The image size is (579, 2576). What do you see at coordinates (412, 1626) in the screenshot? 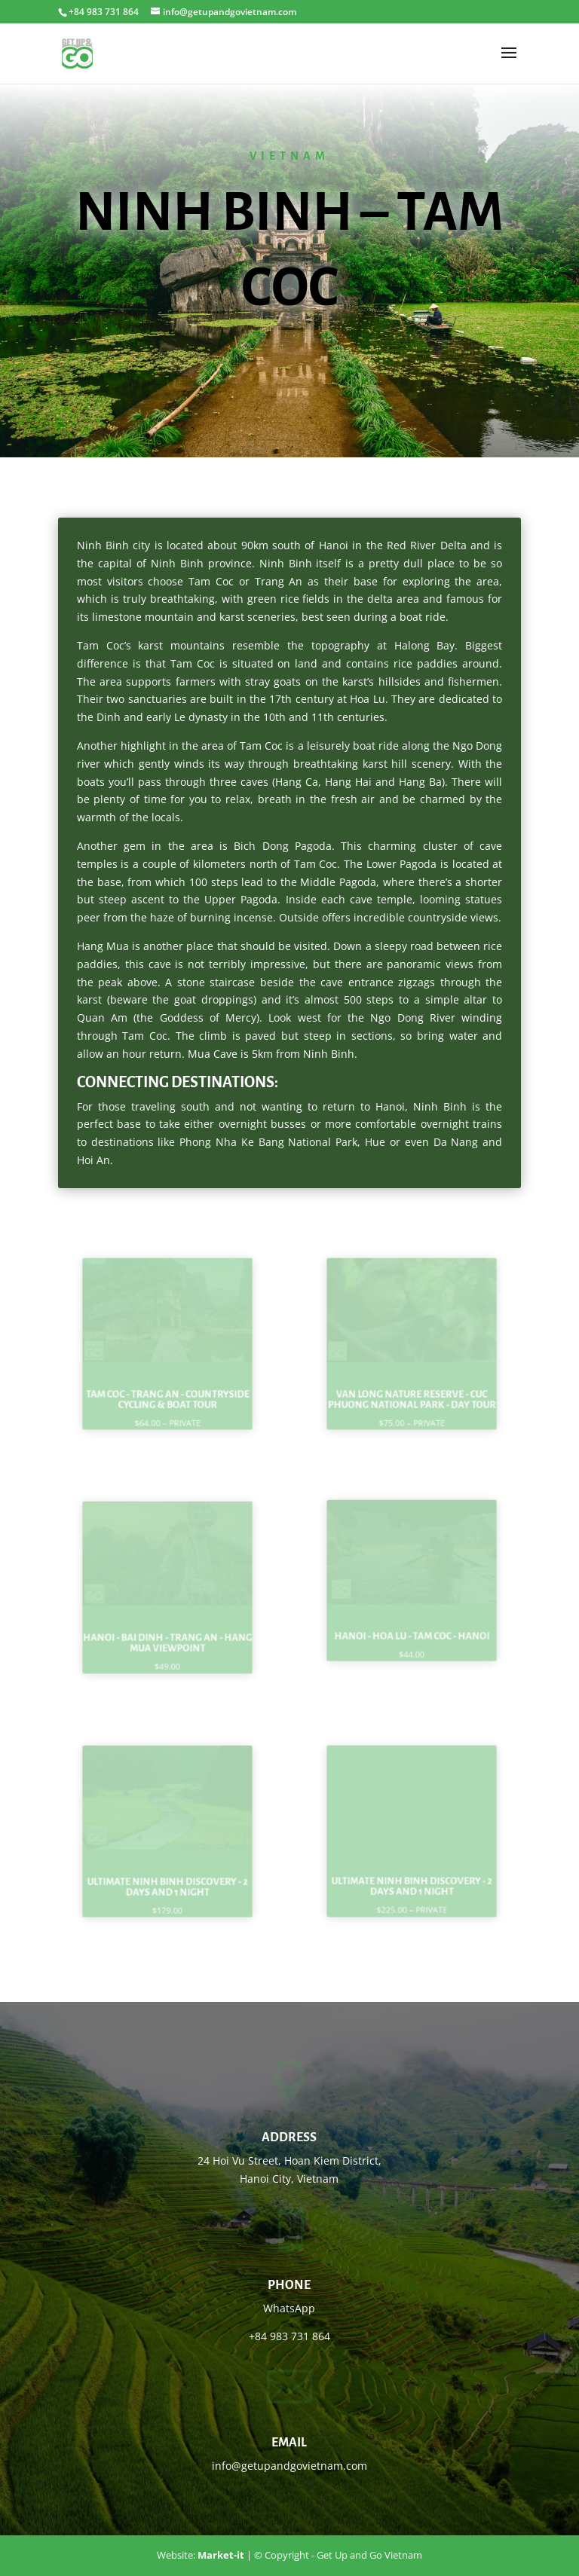
I see `Hanoi - Hoa Lu - Tam Coc - Hanoi` at bounding box center [412, 1626].